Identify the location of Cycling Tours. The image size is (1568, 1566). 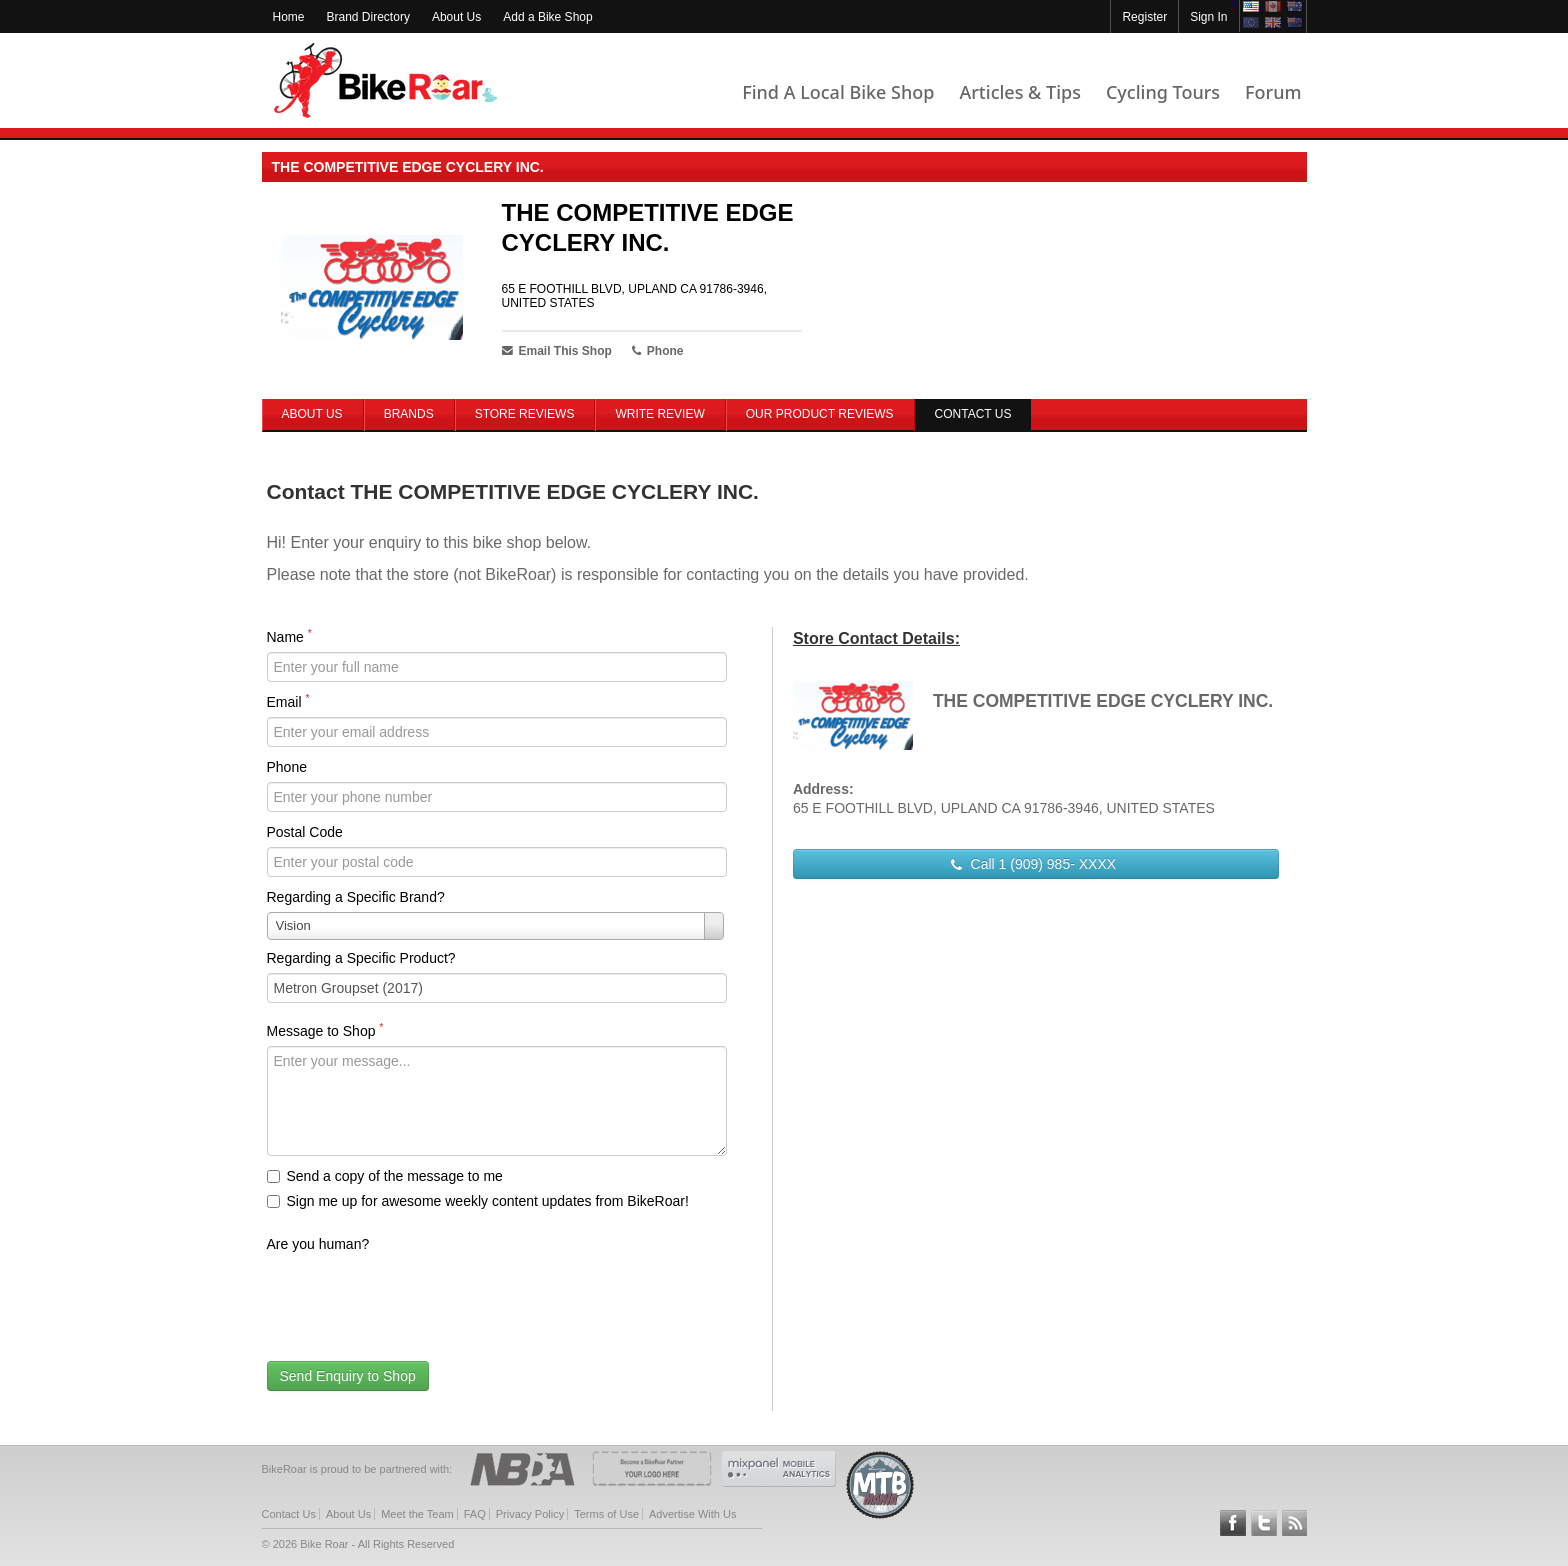
(1163, 92).